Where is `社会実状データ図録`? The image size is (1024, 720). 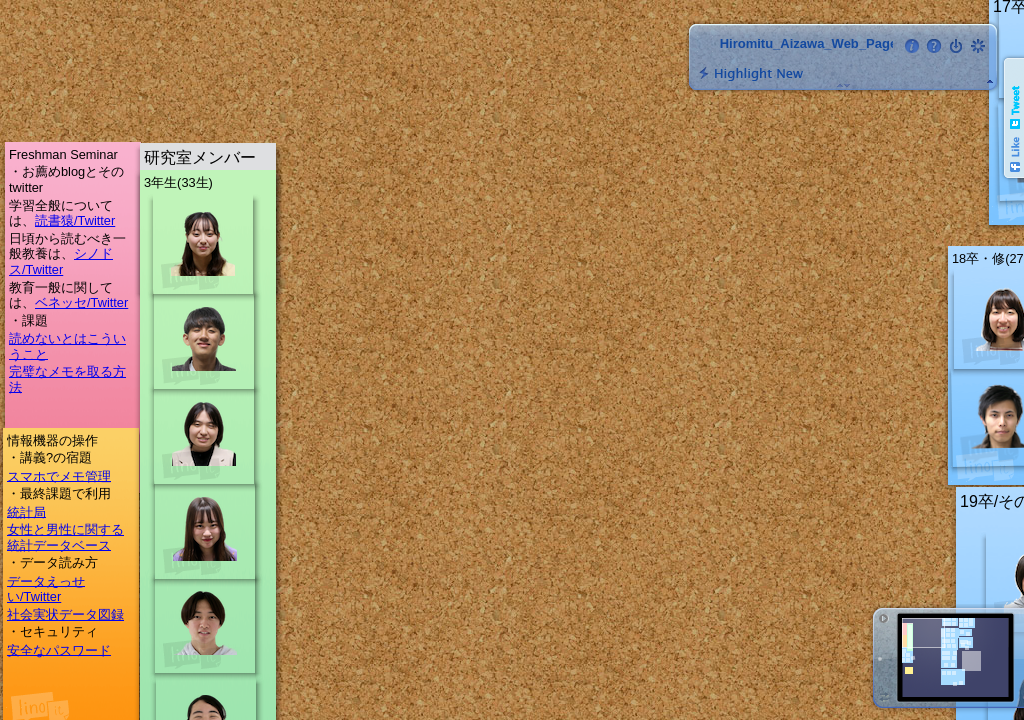 社会実状データ図録 is located at coordinates (65, 614).